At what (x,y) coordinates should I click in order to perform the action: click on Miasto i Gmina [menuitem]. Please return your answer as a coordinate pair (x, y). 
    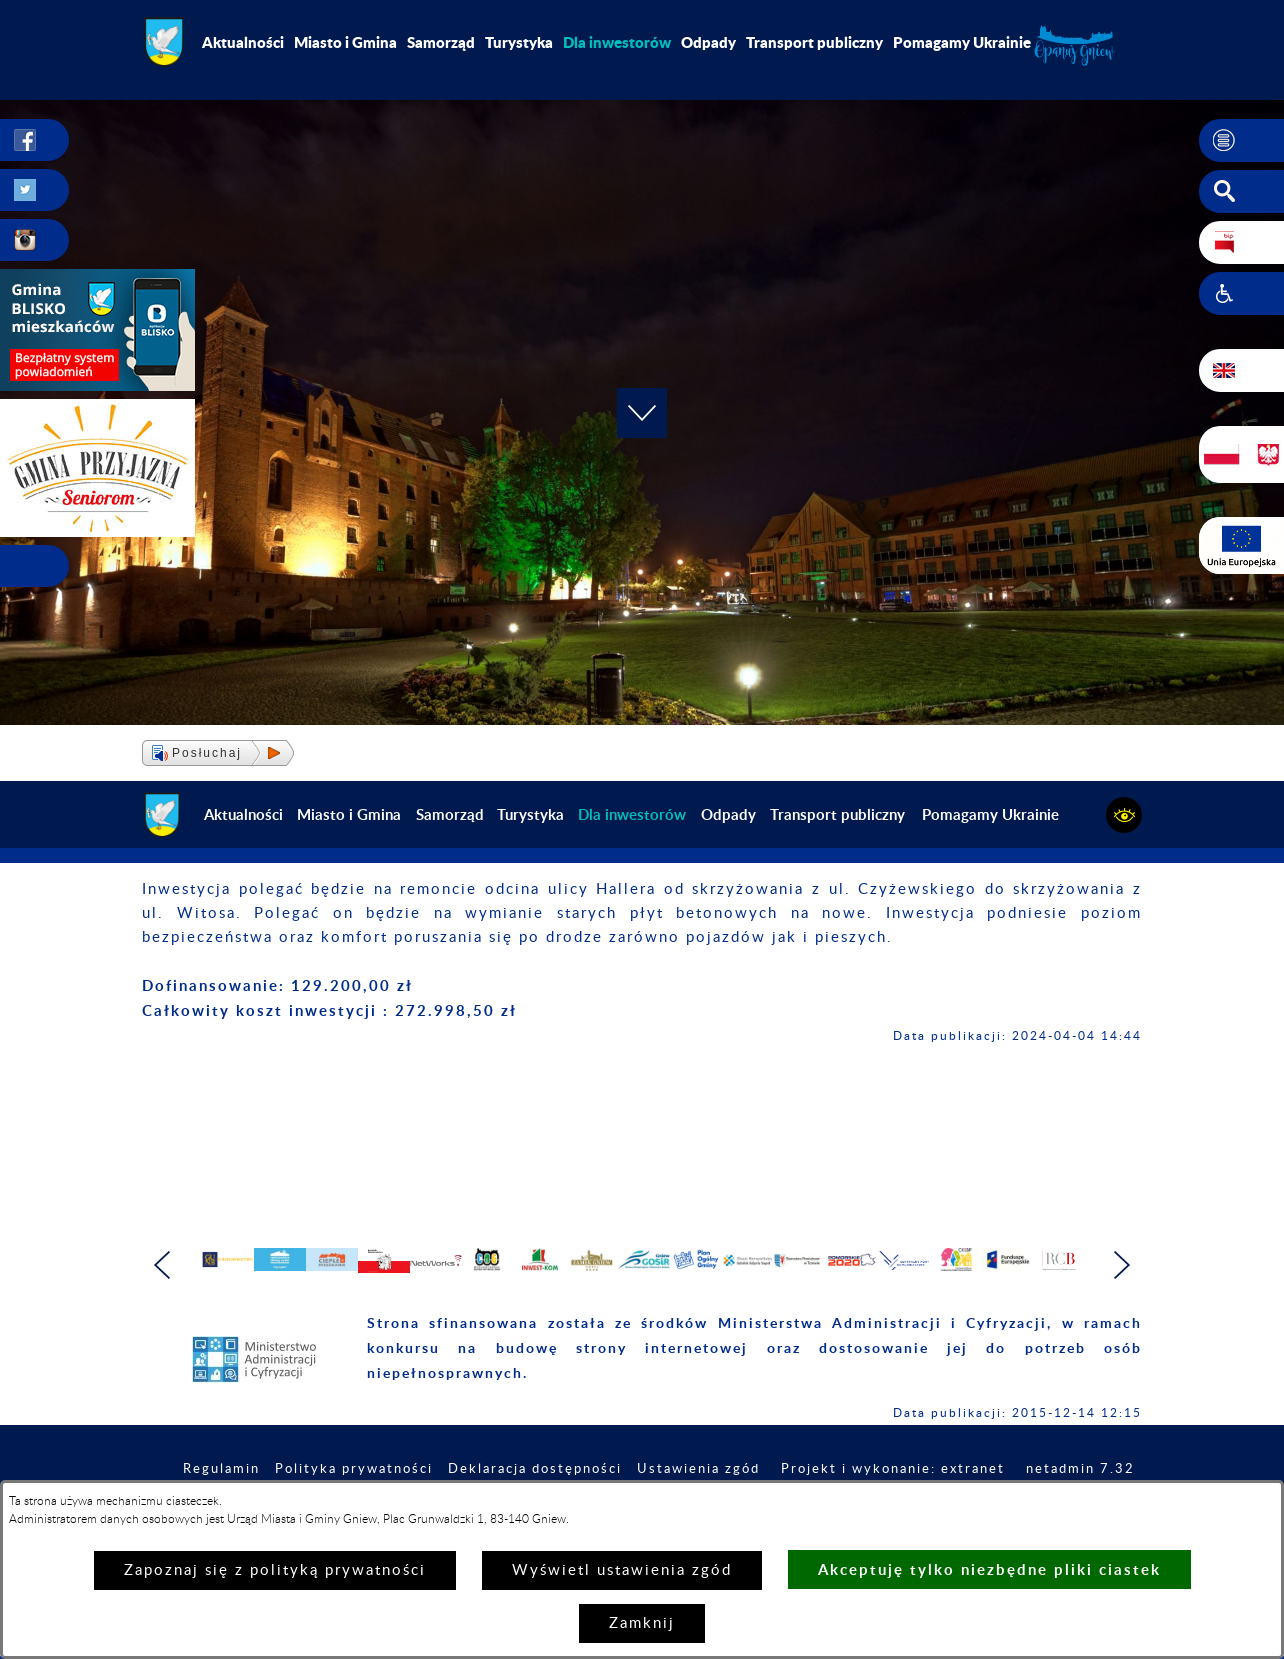
    Looking at the image, I should click on (345, 42).